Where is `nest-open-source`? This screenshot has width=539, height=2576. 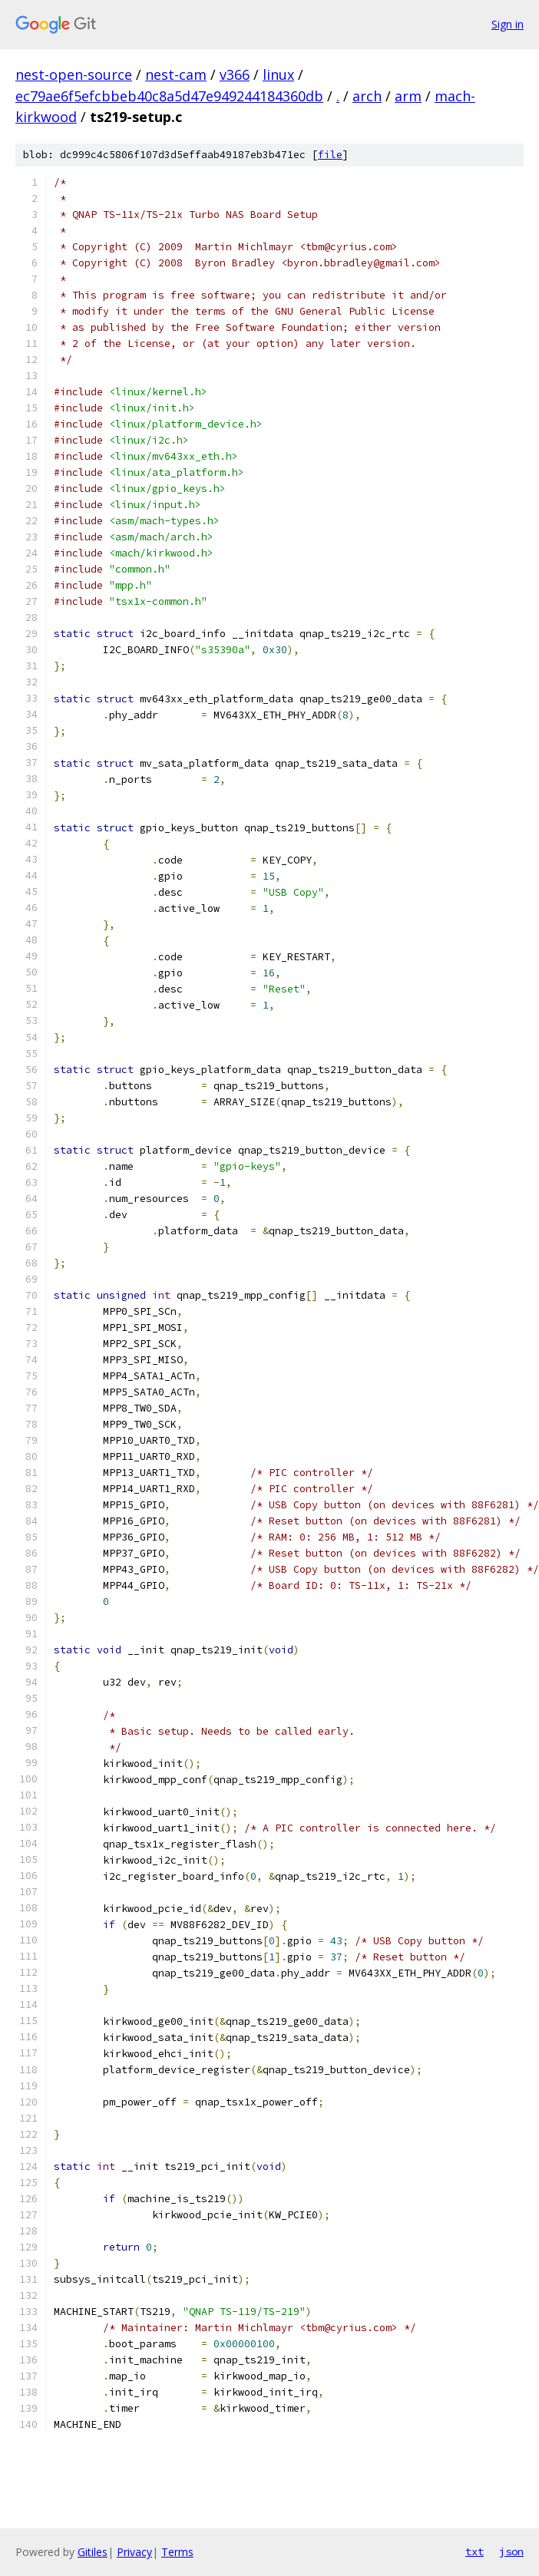 nest-open-source is located at coordinates (73, 74).